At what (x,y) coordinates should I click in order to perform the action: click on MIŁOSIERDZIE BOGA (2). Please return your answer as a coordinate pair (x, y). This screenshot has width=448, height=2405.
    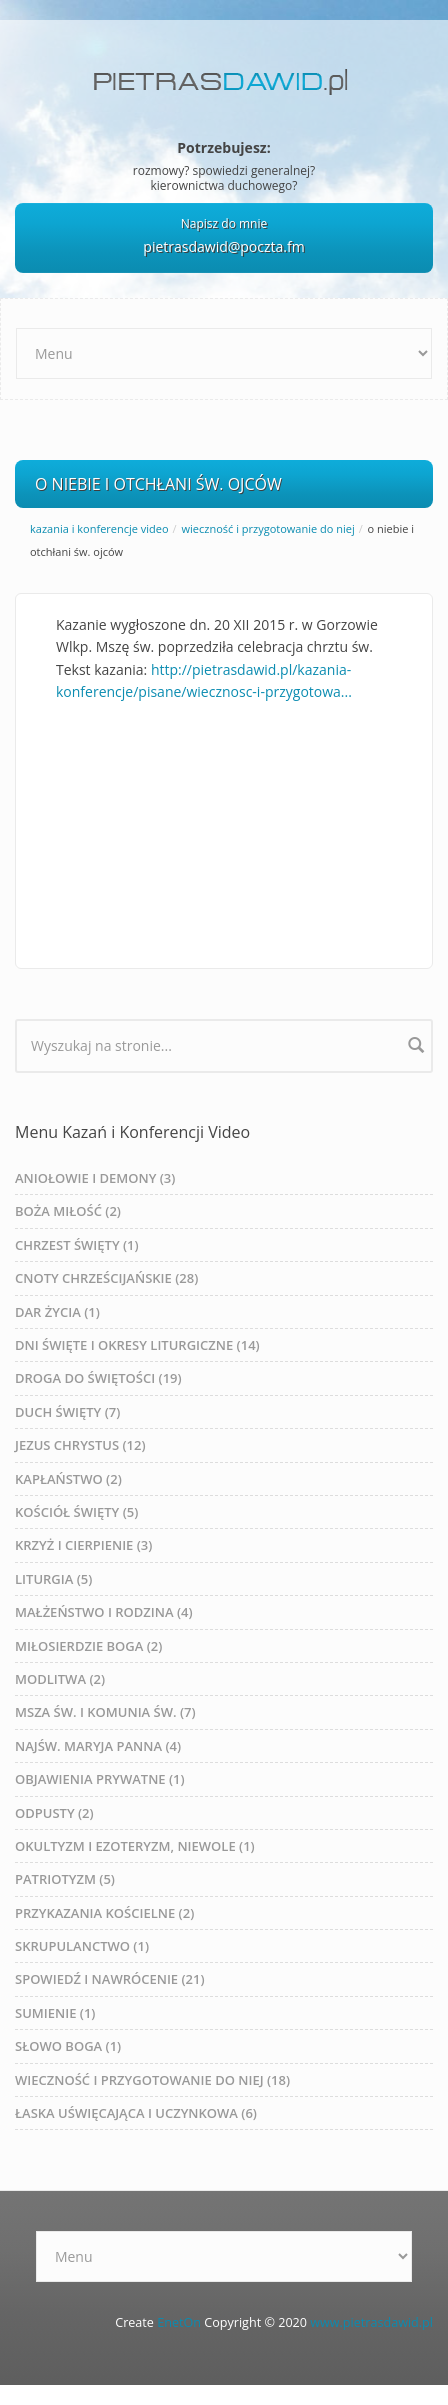
    Looking at the image, I should click on (88, 1646).